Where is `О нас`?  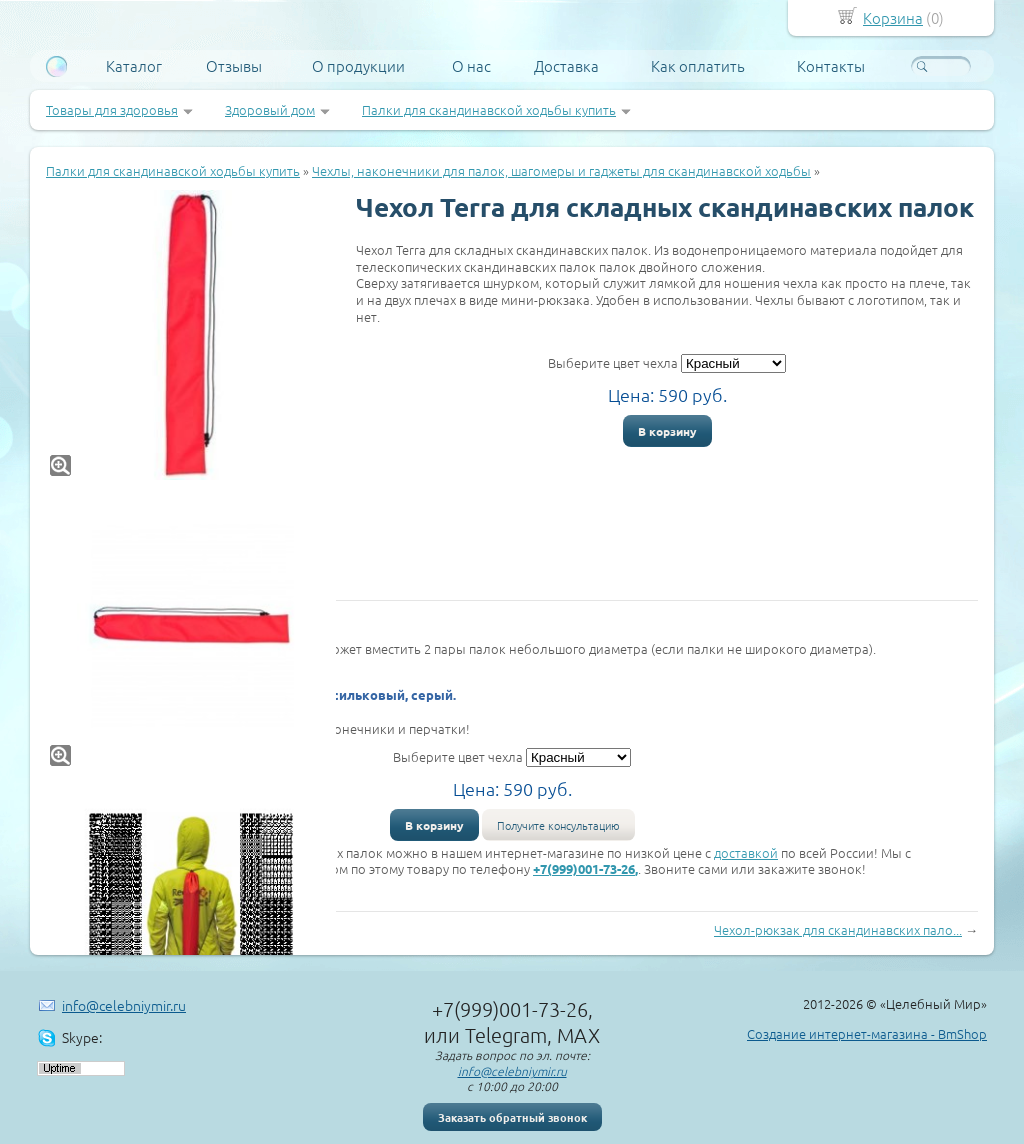
О нас is located at coordinates (471, 66).